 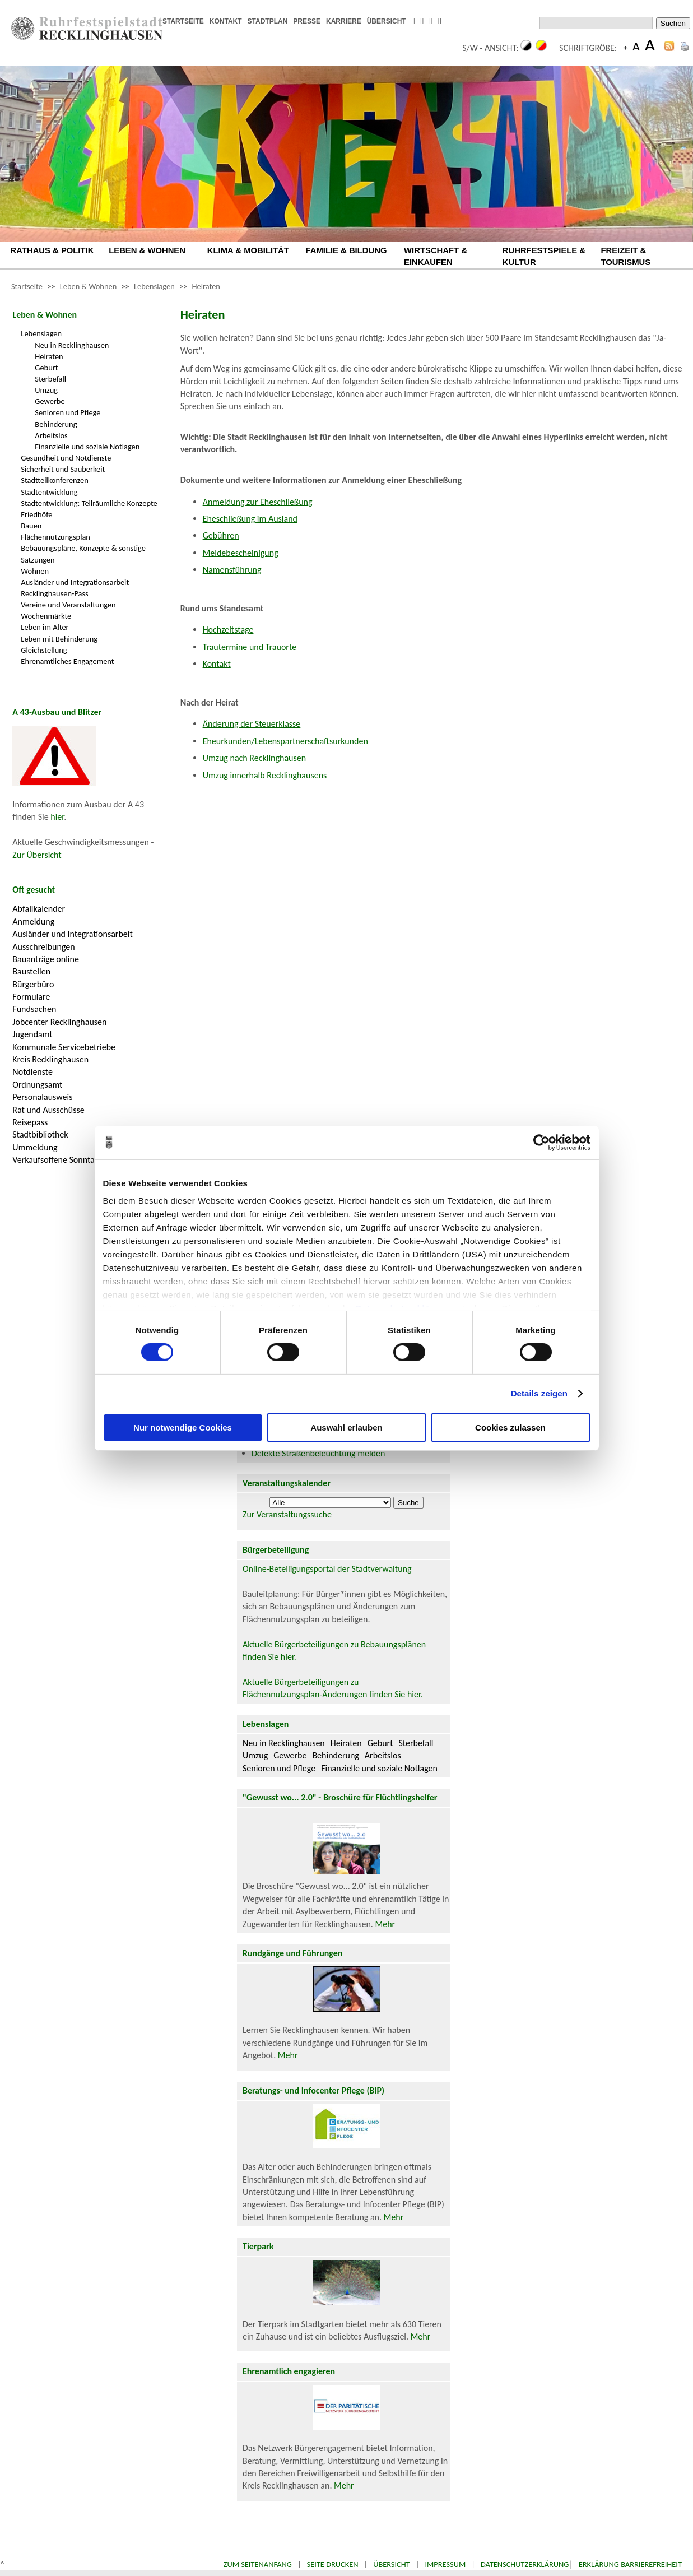 What do you see at coordinates (539, 1393) in the screenshot?
I see `Details zeigen` at bounding box center [539, 1393].